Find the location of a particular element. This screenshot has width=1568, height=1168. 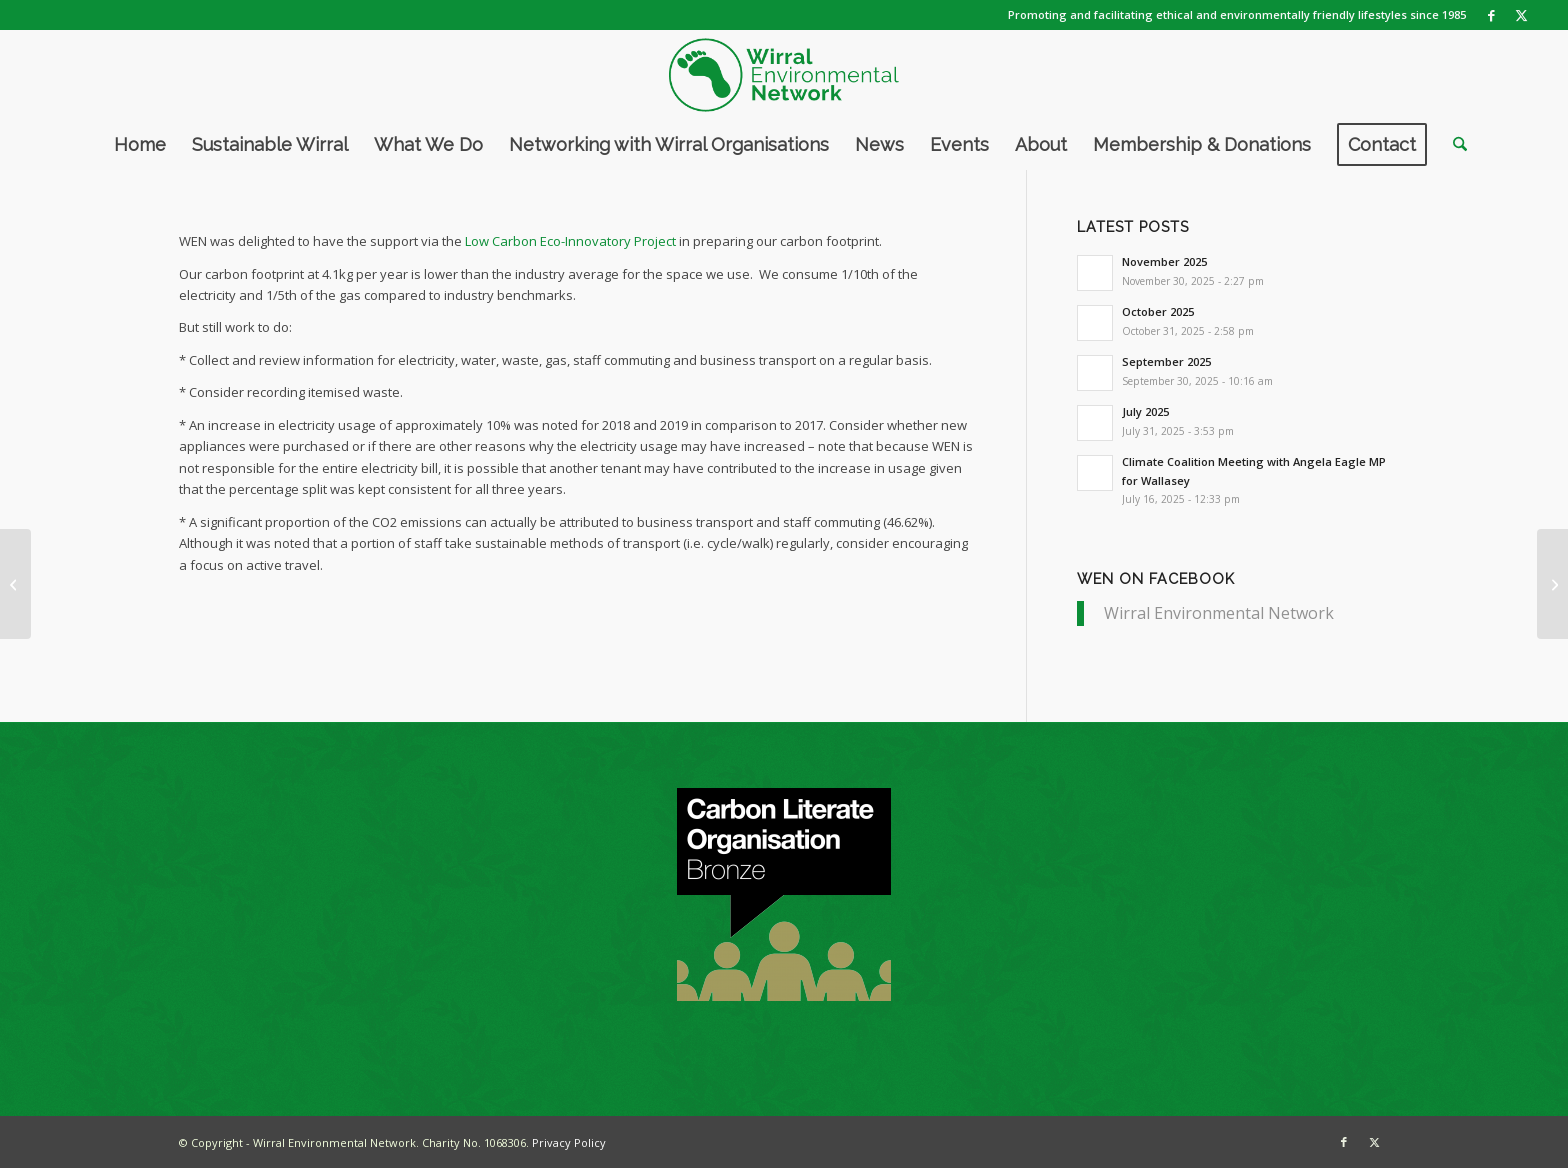

[WEN achieves Carbon Literate Organisation Award] is located at coordinates (1552, 584).